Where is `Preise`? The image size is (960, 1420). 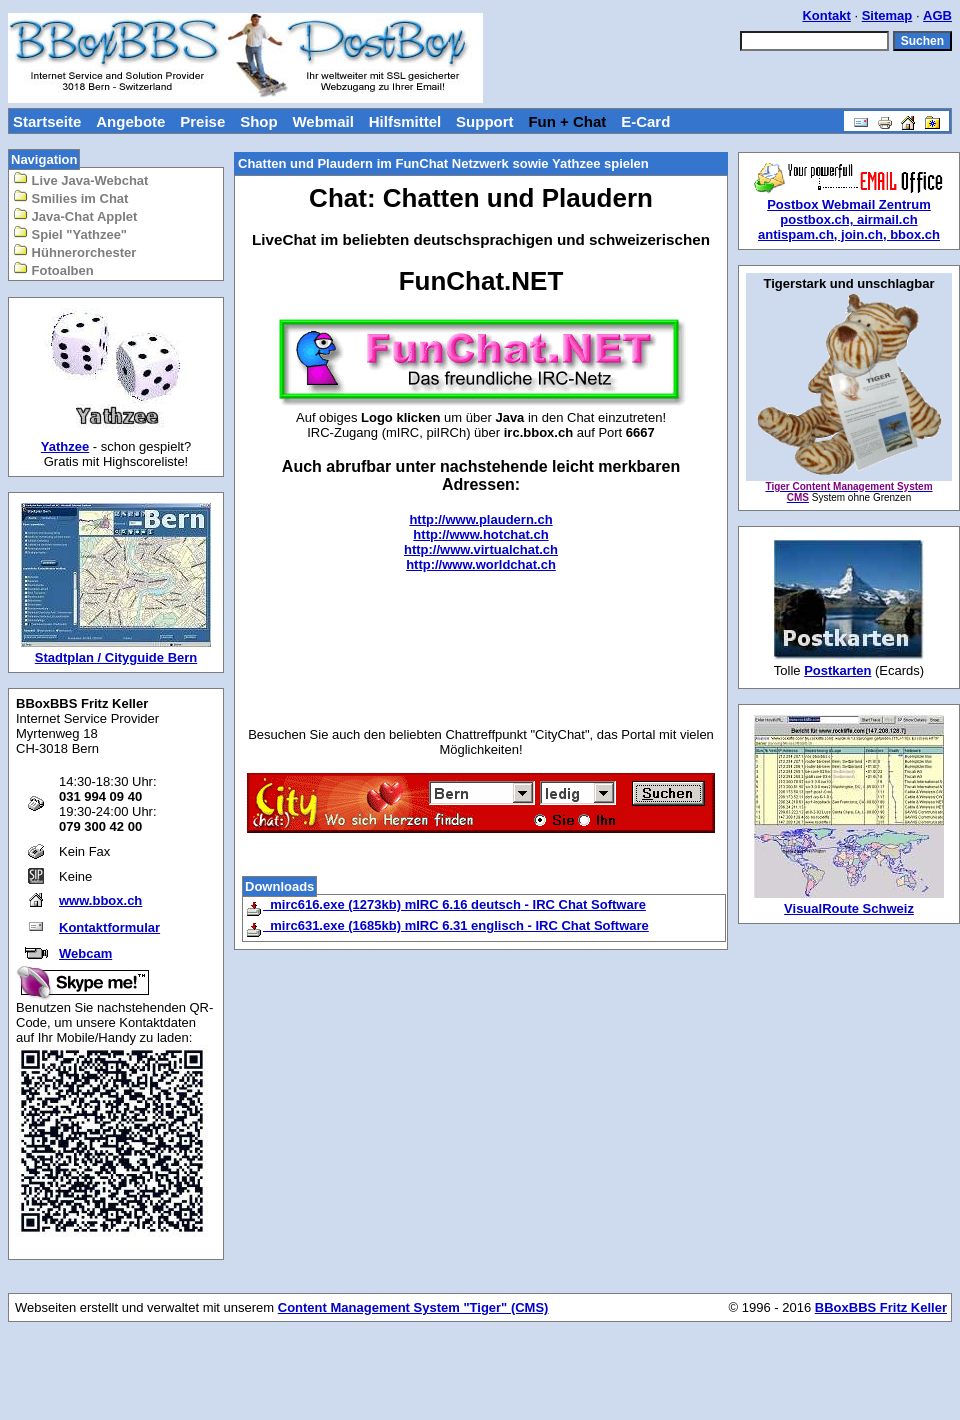
Preise is located at coordinates (202, 121).